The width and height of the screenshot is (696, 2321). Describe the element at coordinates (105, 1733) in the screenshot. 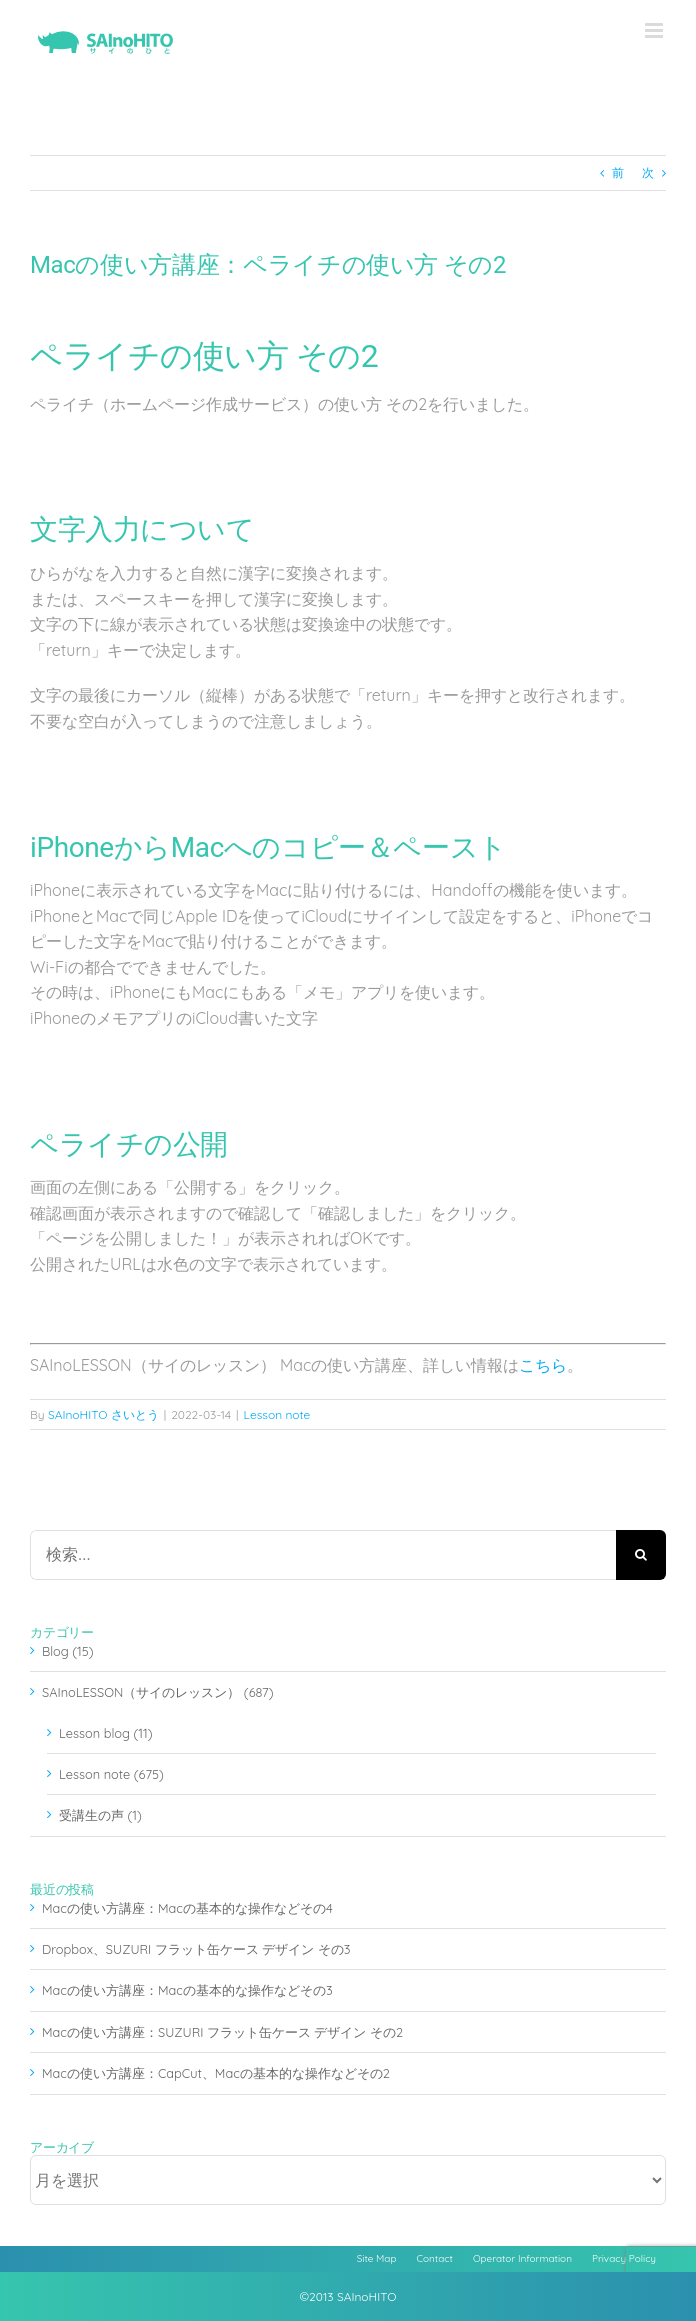

I see `Lesson blog (11)` at that location.